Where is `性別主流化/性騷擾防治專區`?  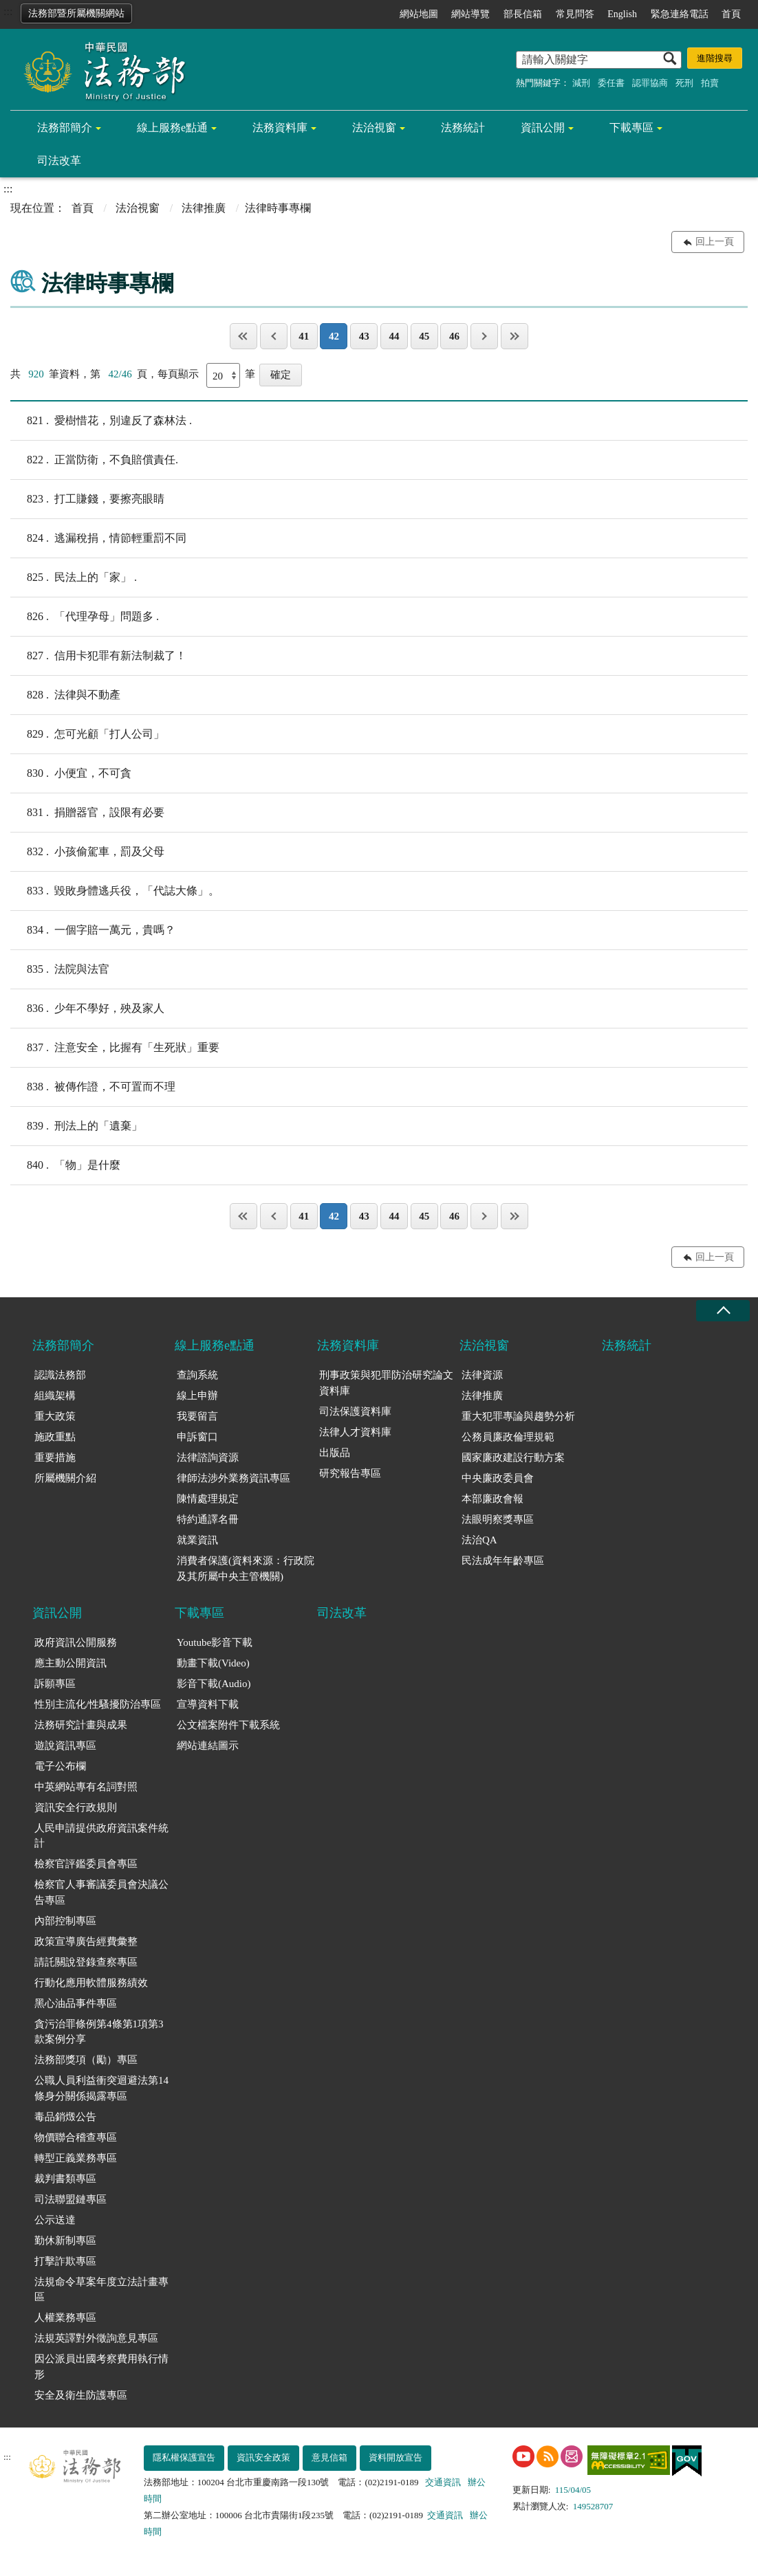
性別主流化/性騷擾防治專區 is located at coordinates (97, 1704).